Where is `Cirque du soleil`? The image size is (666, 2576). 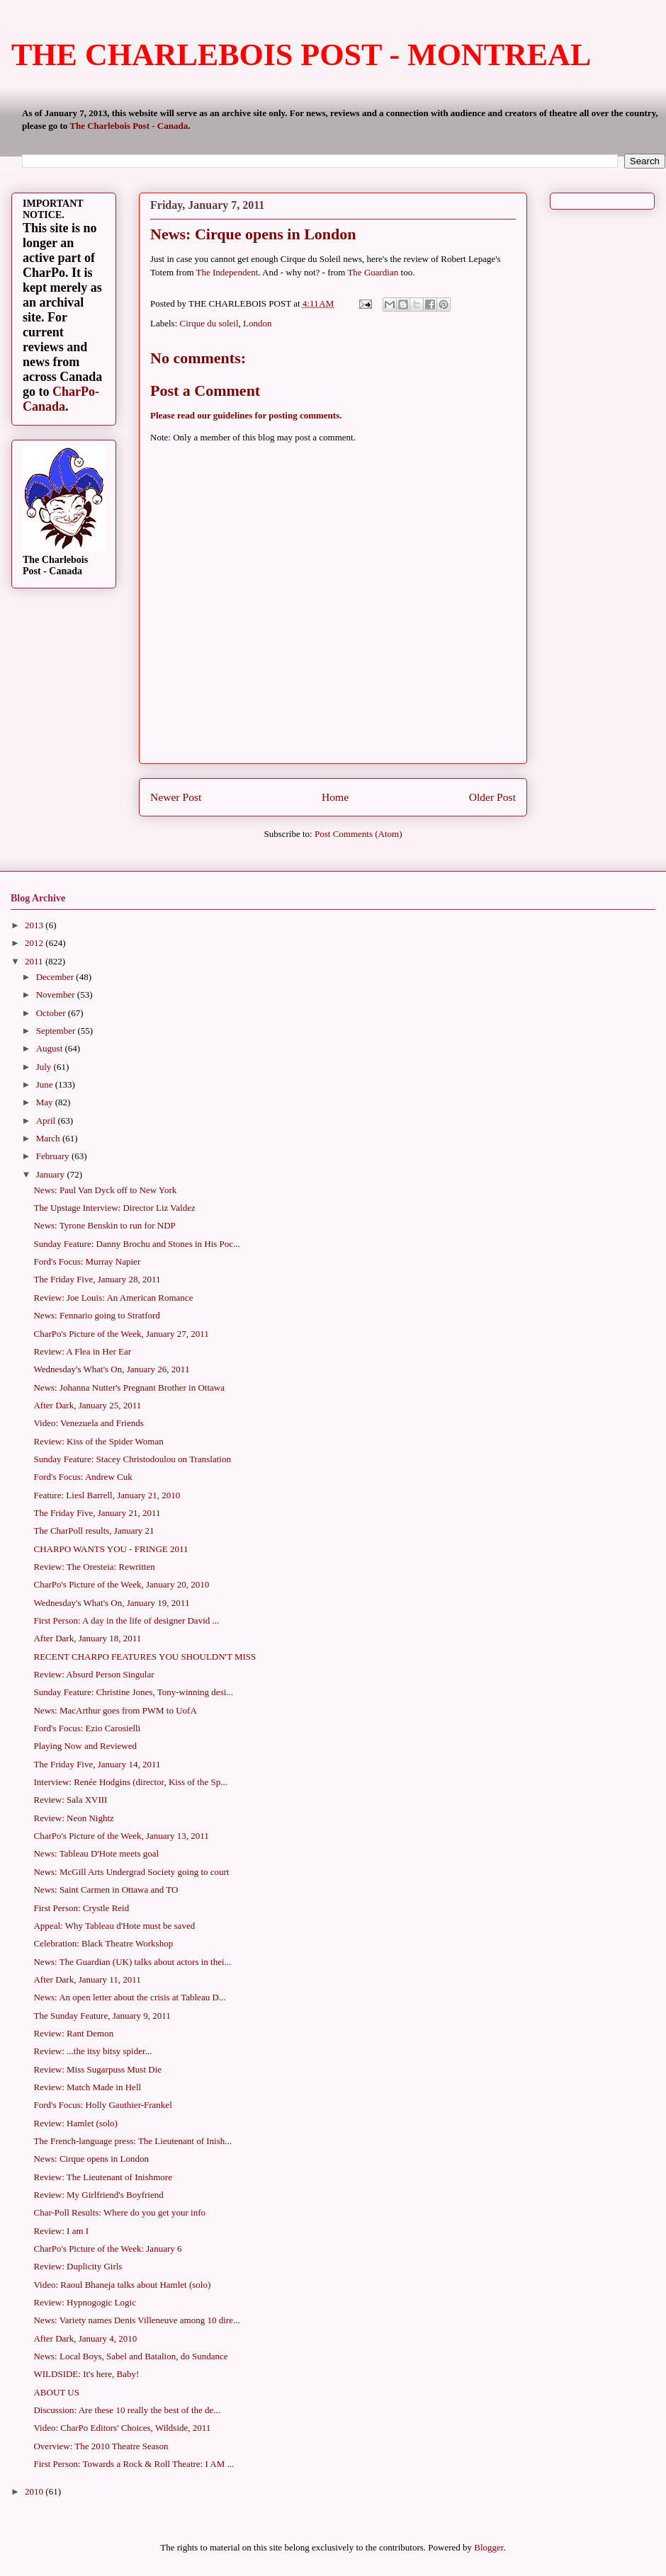 Cirque du soleil is located at coordinates (209, 323).